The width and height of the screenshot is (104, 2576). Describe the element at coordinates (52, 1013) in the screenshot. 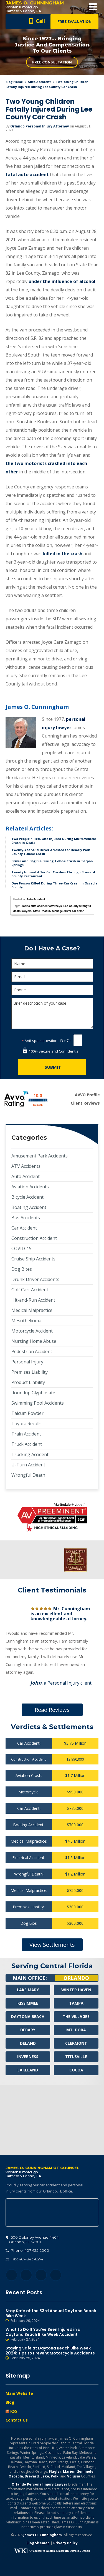

I see `Brief description of your case` at that location.